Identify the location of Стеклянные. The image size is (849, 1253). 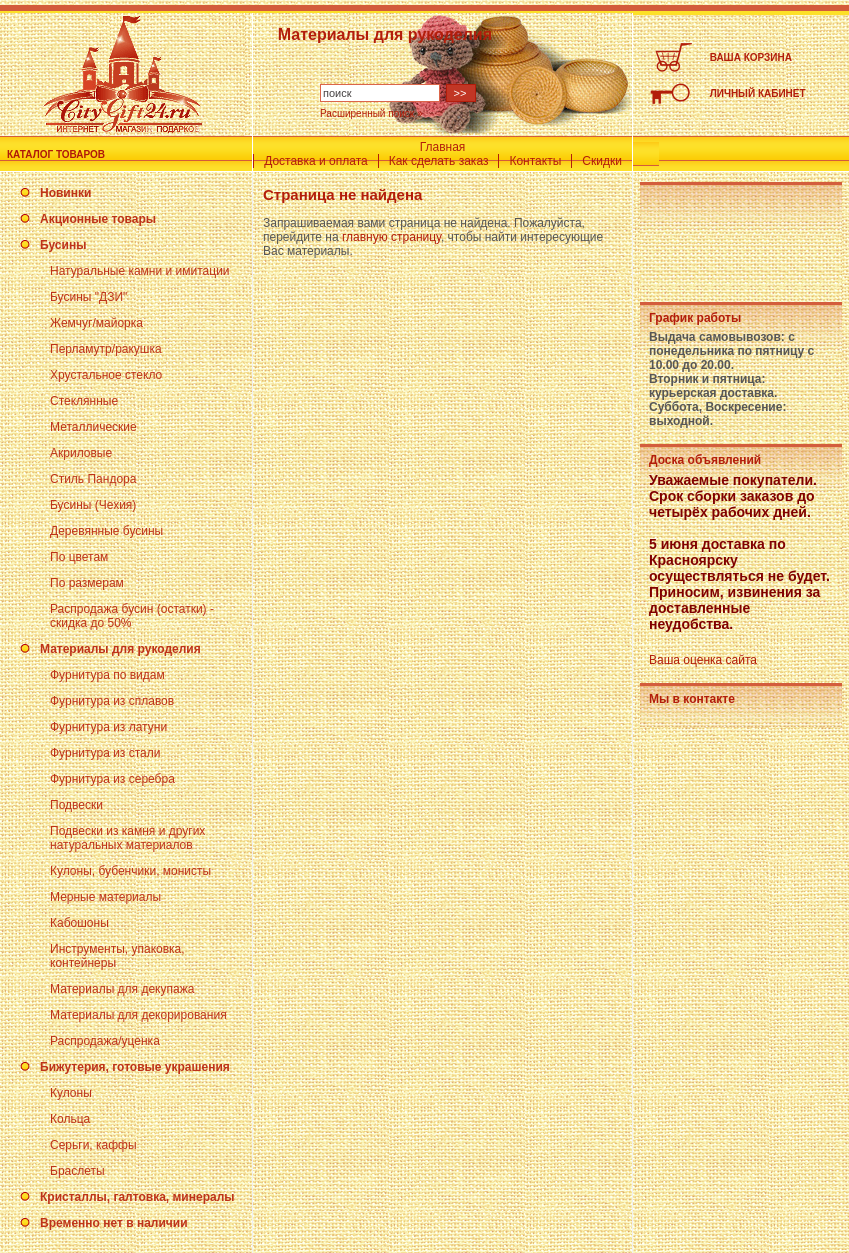
(84, 401).